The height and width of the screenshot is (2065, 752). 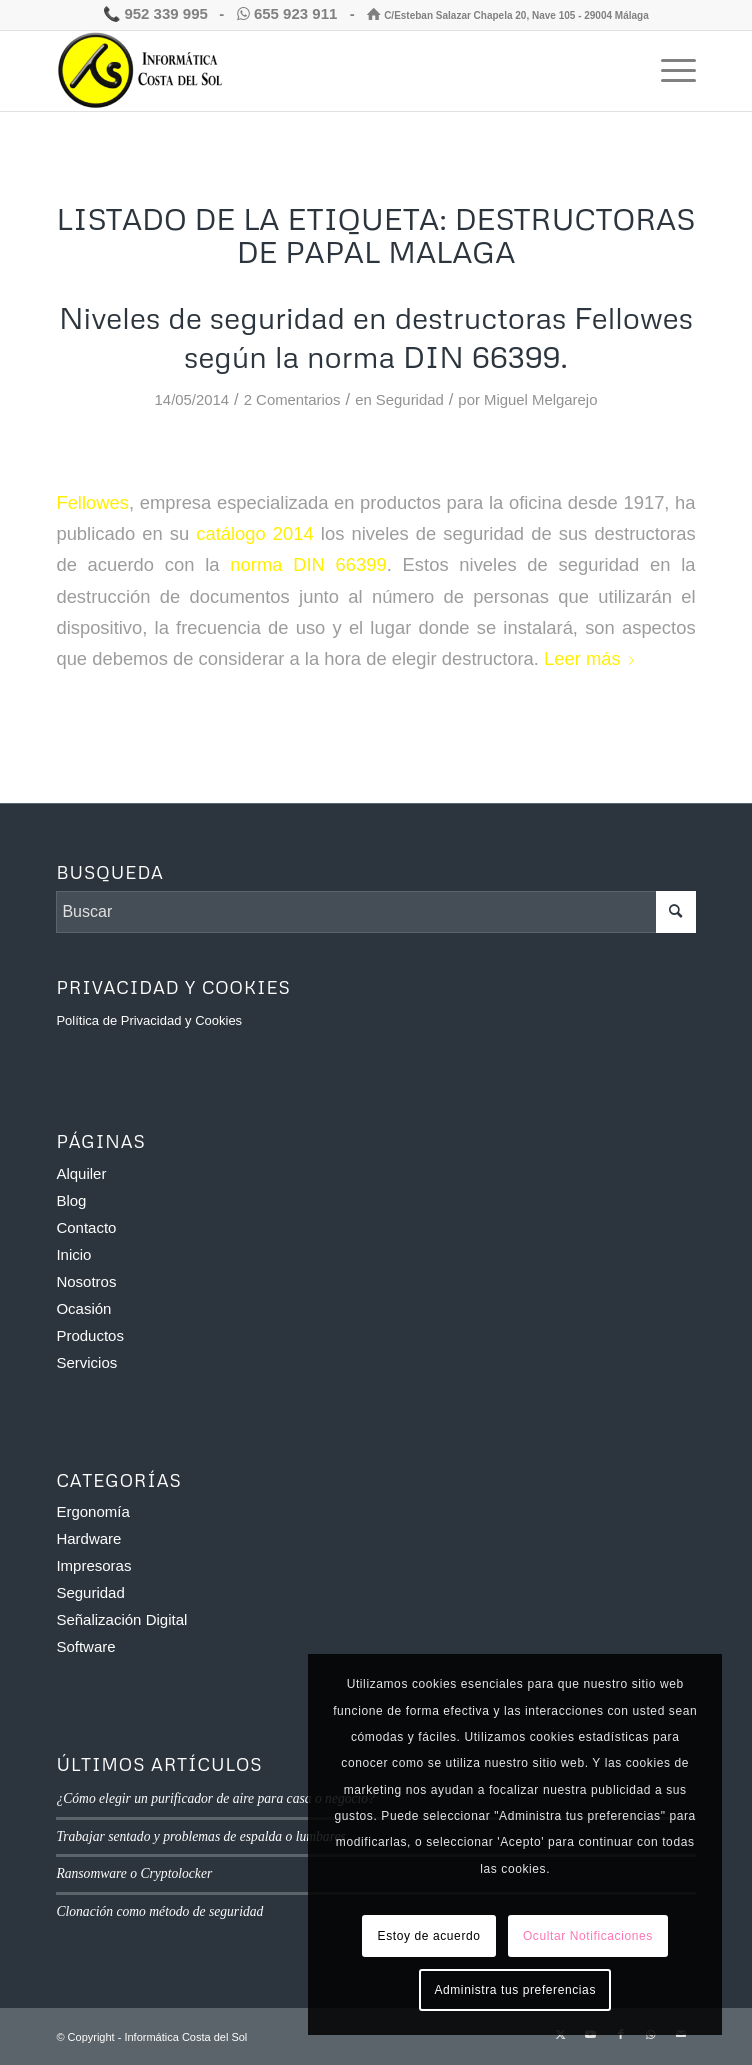 I want to click on Ocasión, so click(x=83, y=1308).